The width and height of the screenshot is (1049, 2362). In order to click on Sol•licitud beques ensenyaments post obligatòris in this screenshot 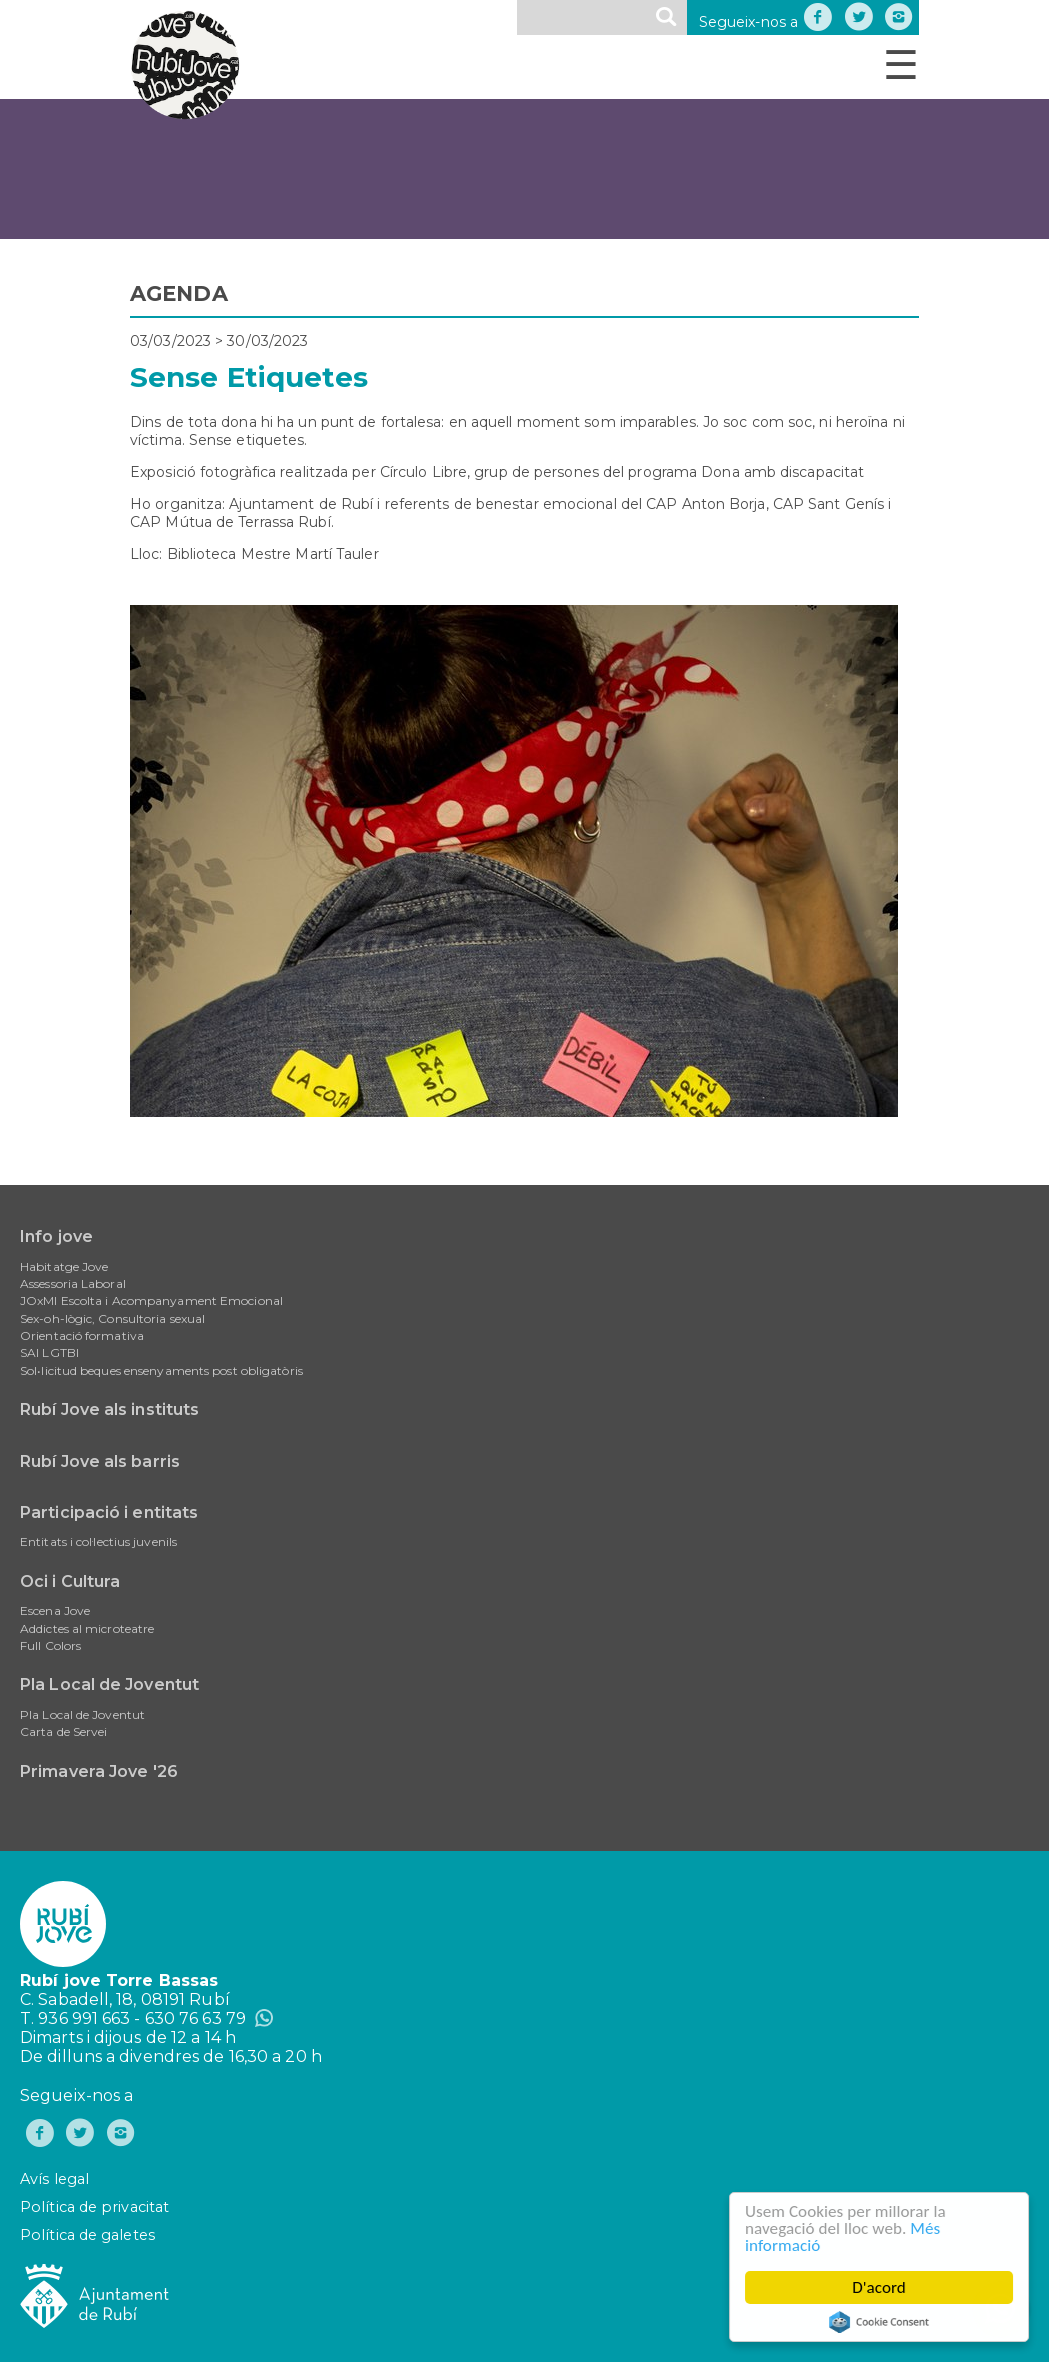, I will do `click(161, 1370)`.